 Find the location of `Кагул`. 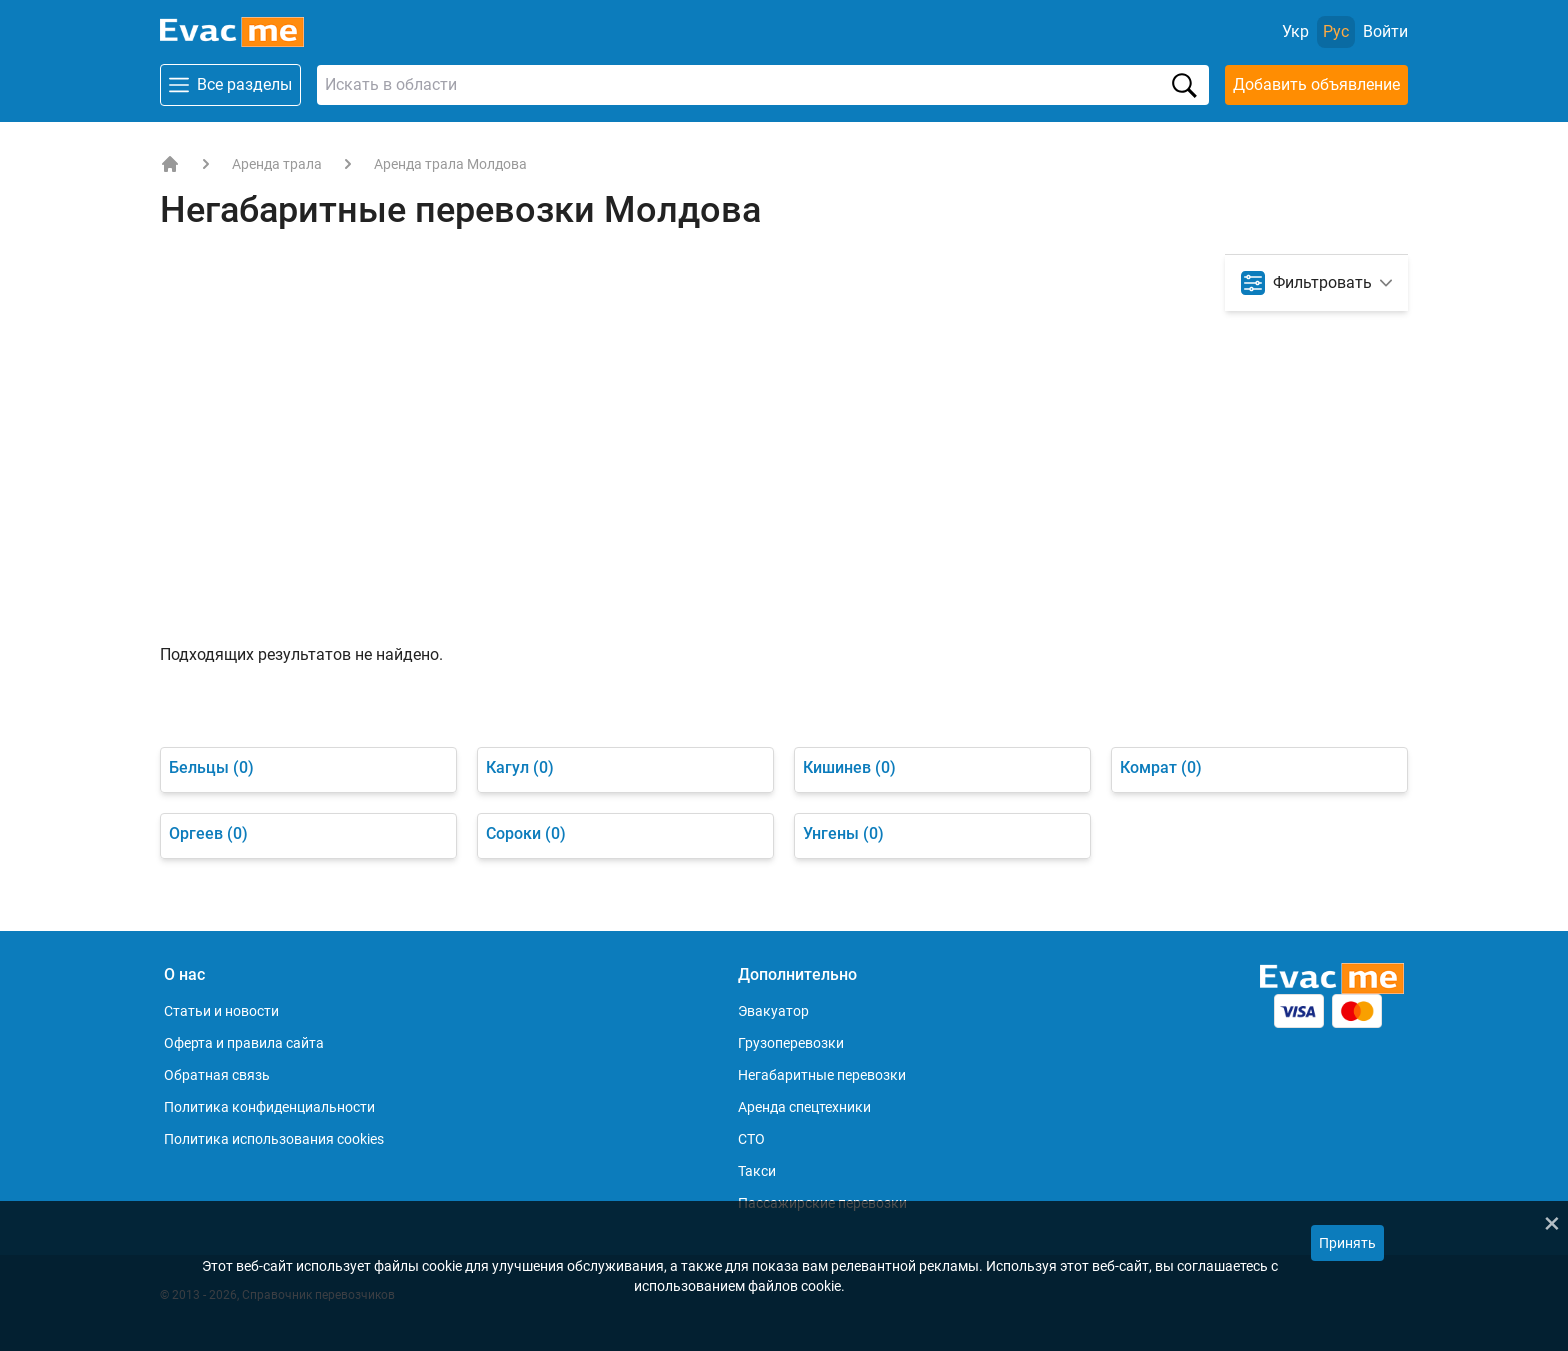

Кагул is located at coordinates (520, 767).